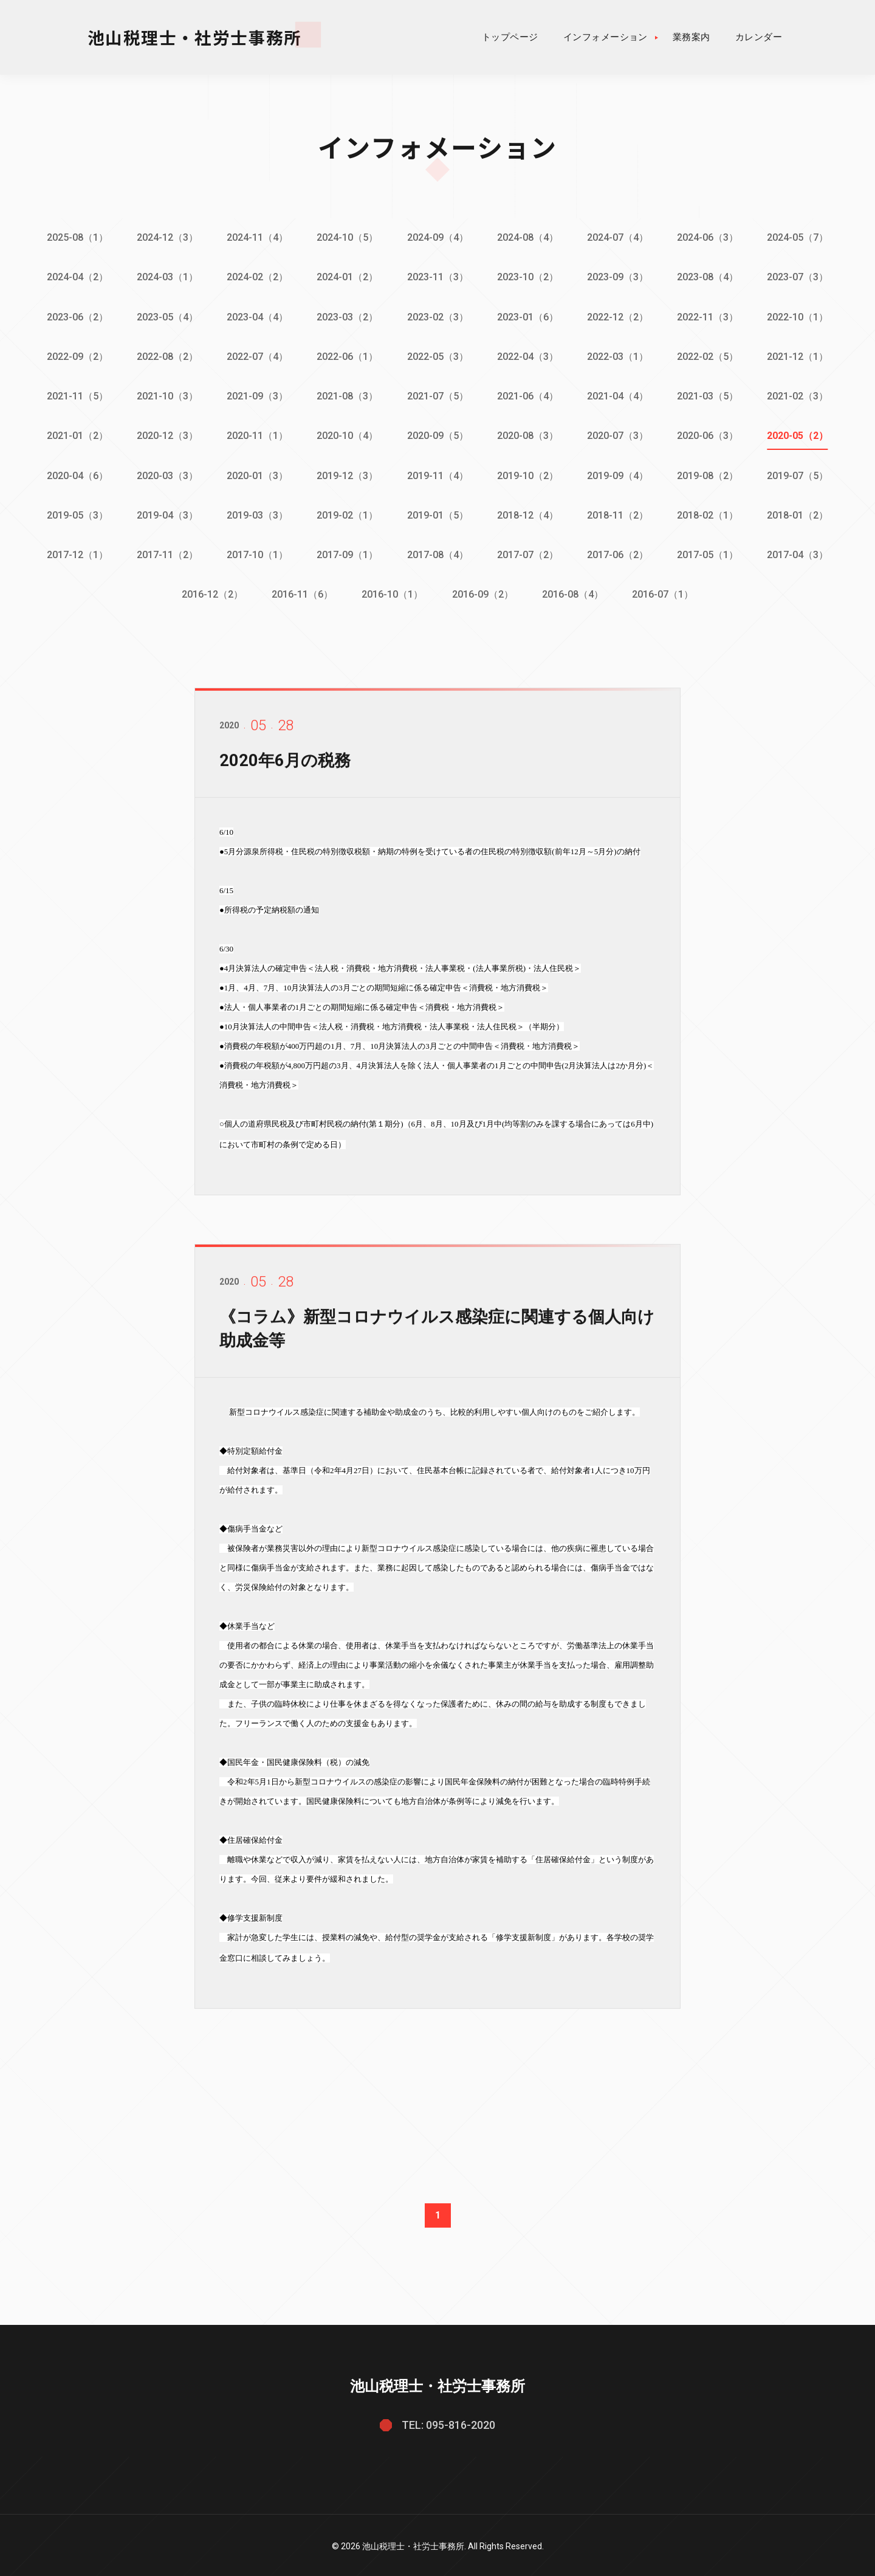 The image size is (875, 2576). Describe the element at coordinates (800, 316) in the screenshot. I see `2022-10（1）` at that location.